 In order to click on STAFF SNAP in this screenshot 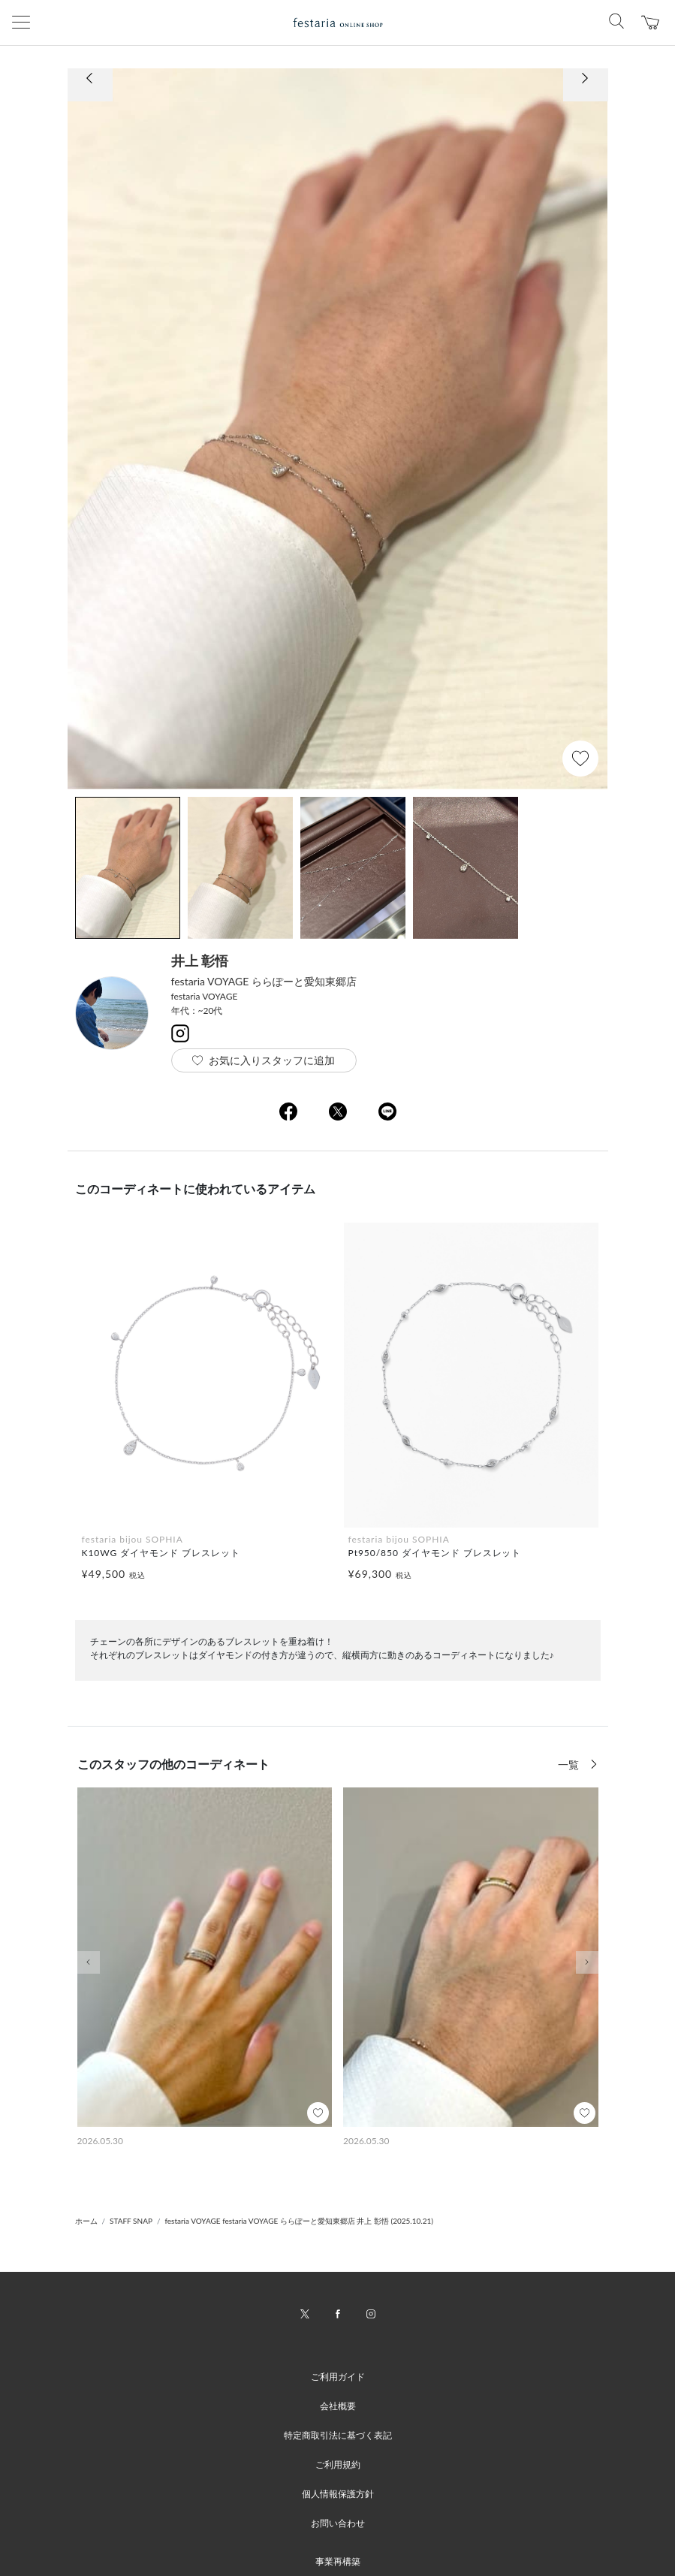, I will do `click(131, 2220)`.